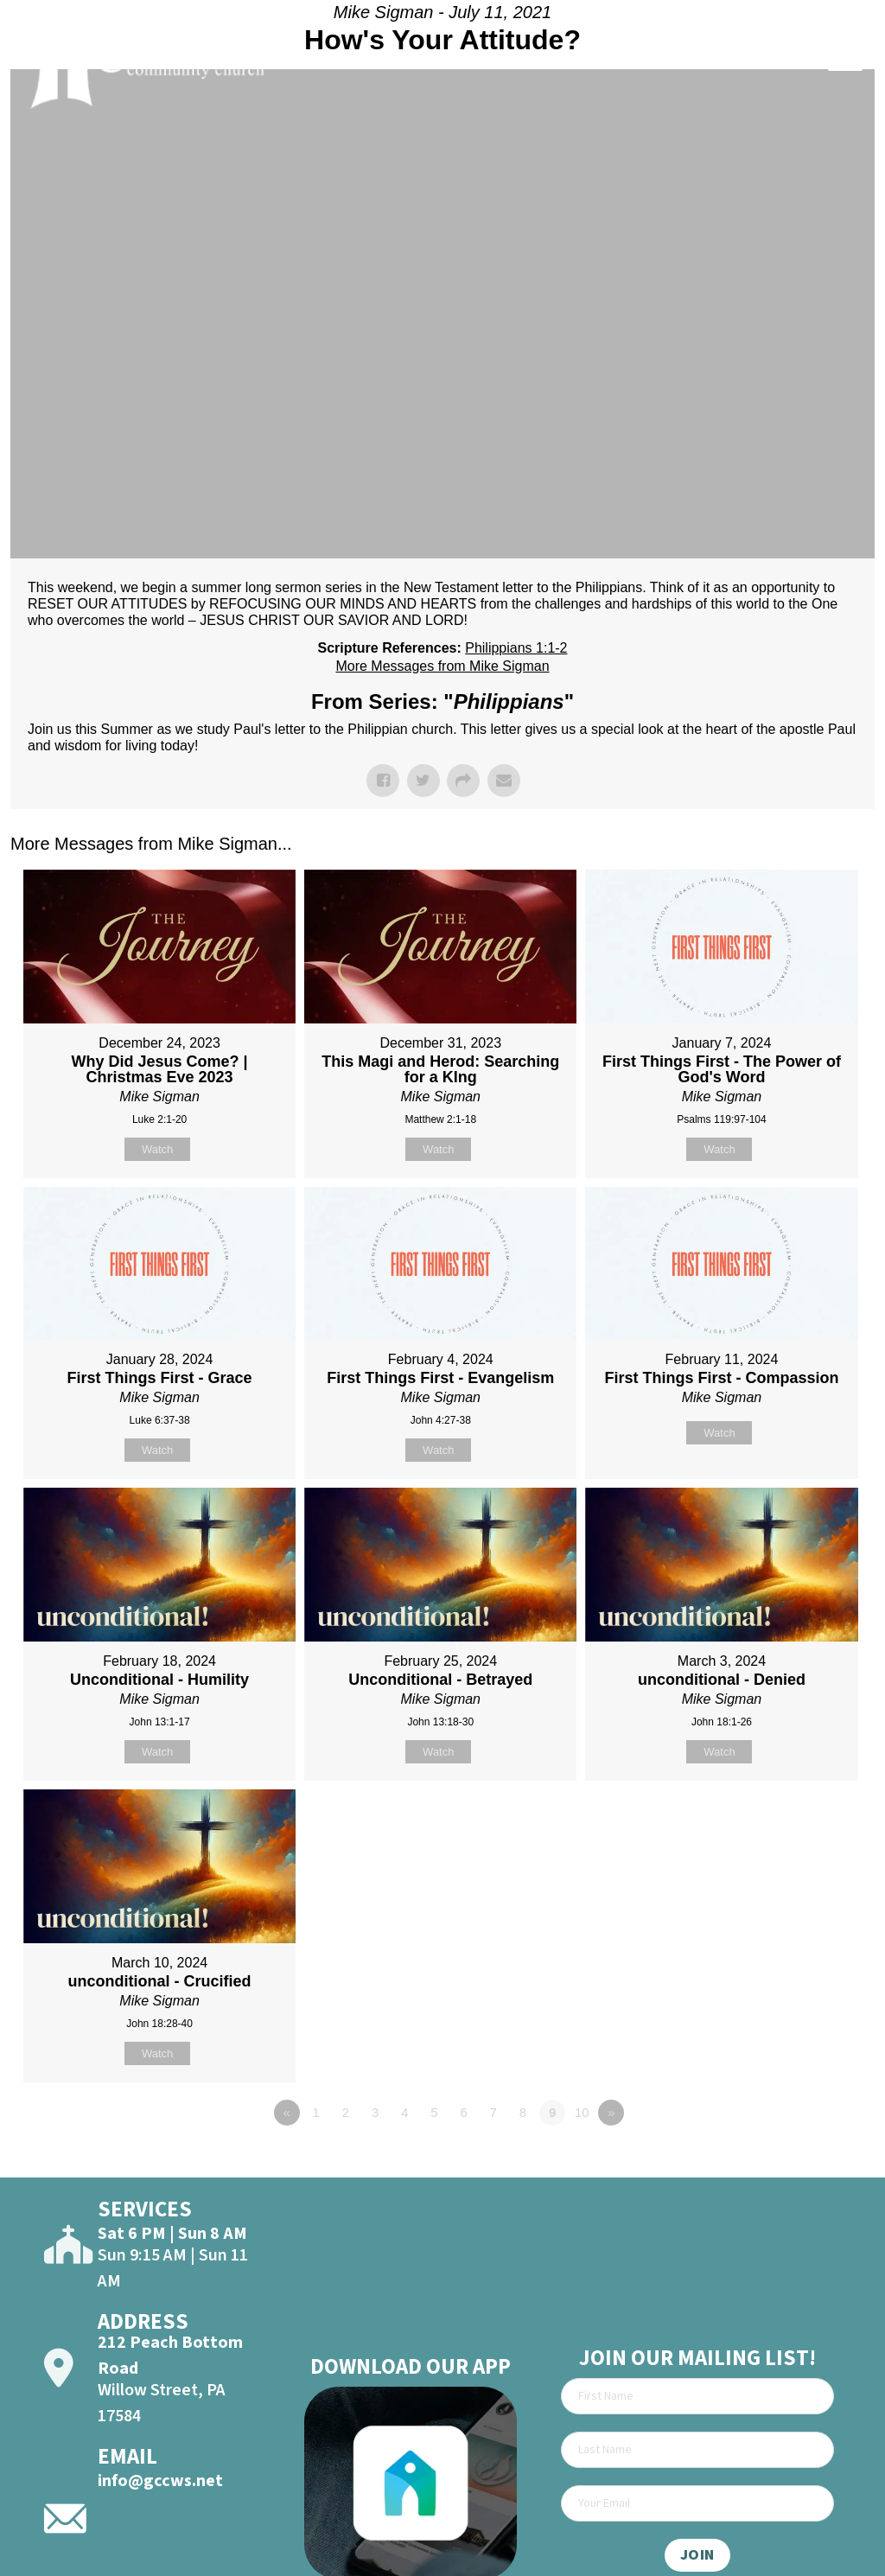 The image size is (885, 2576). Describe the element at coordinates (845, 60) in the screenshot. I see `[Open]` at that location.